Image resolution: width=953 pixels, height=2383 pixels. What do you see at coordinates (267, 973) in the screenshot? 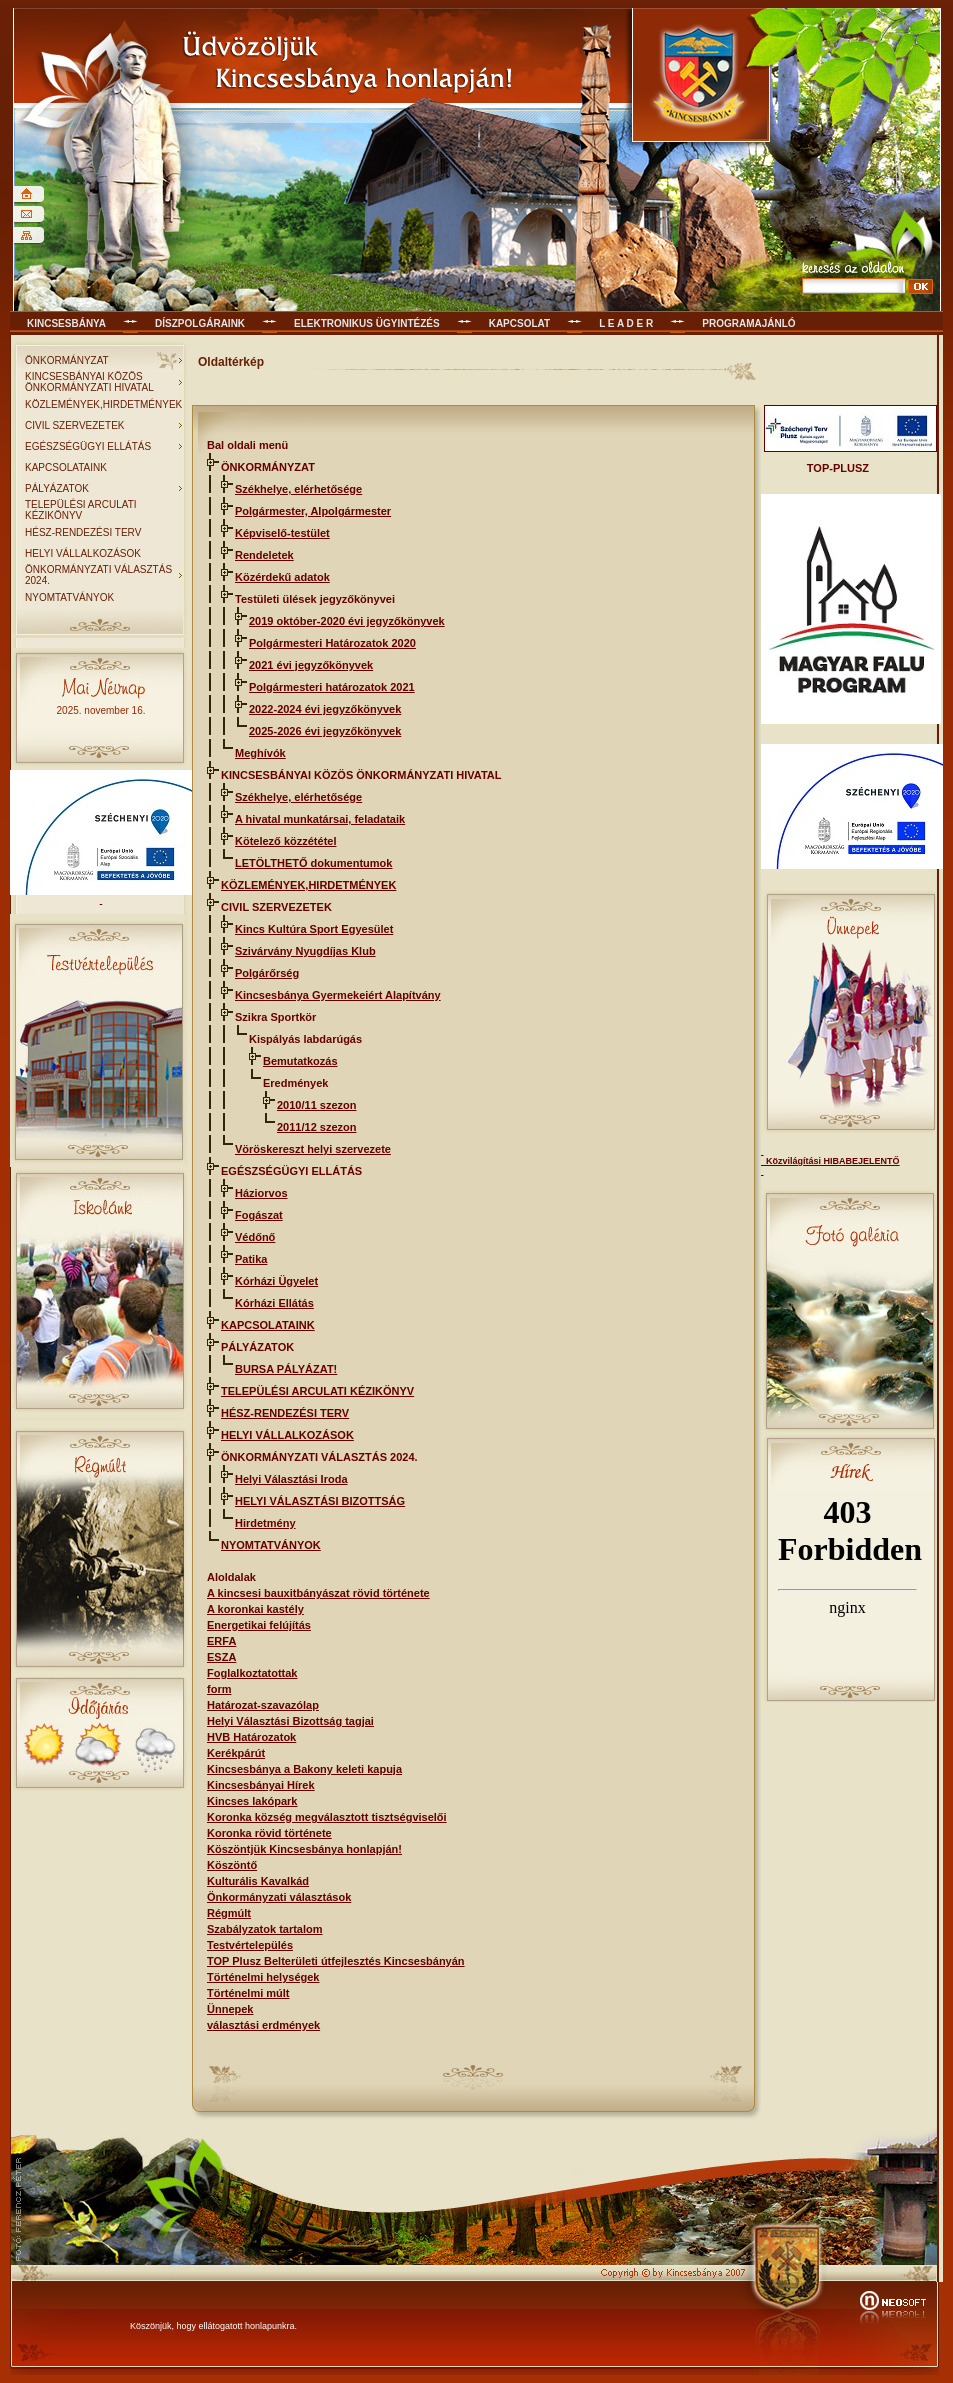
I see `Polgárőrség` at bounding box center [267, 973].